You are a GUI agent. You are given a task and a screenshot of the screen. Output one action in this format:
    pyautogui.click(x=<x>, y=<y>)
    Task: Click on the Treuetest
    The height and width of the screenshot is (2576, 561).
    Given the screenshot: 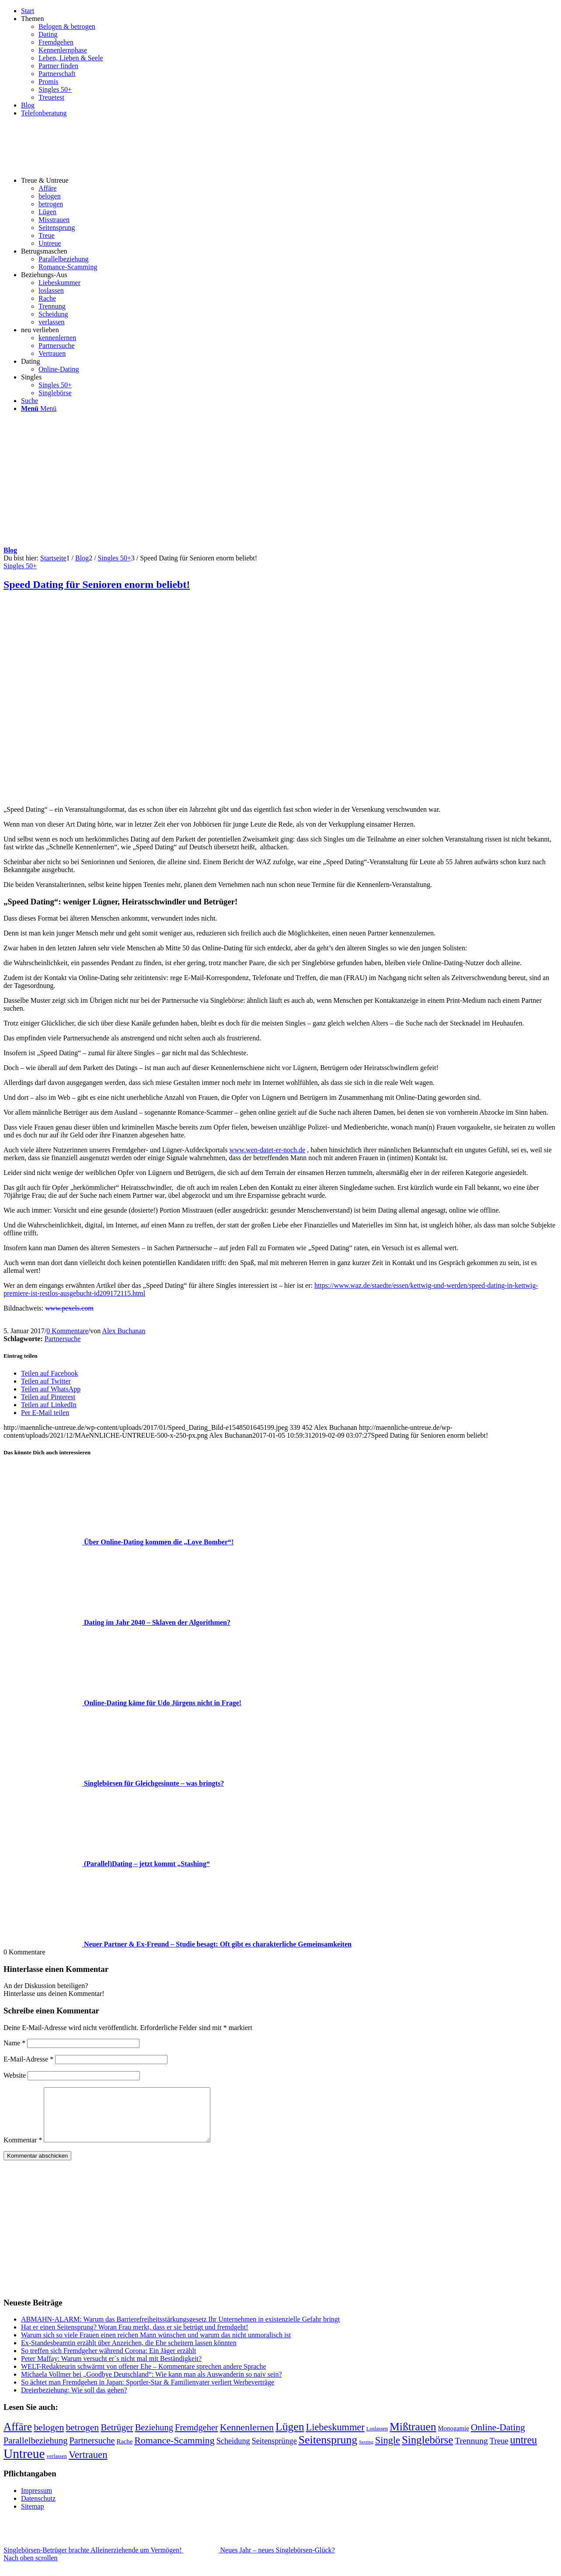 What is the action you would take?
    pyautogui.click(x=51, y=97)
    